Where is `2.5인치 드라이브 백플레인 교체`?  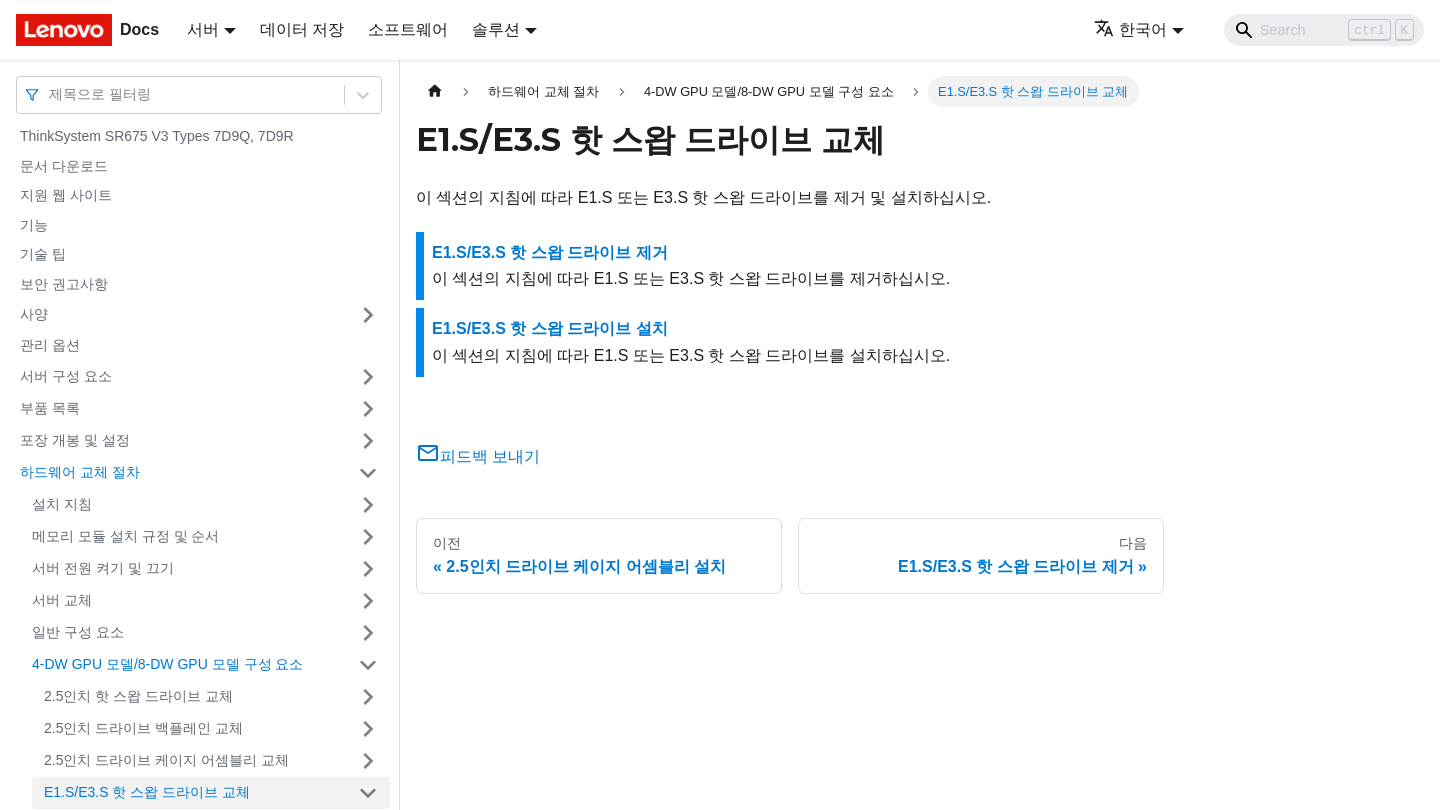 2.5인치 드라이브 백플레인 교체 is located at coordinates (143, 728).